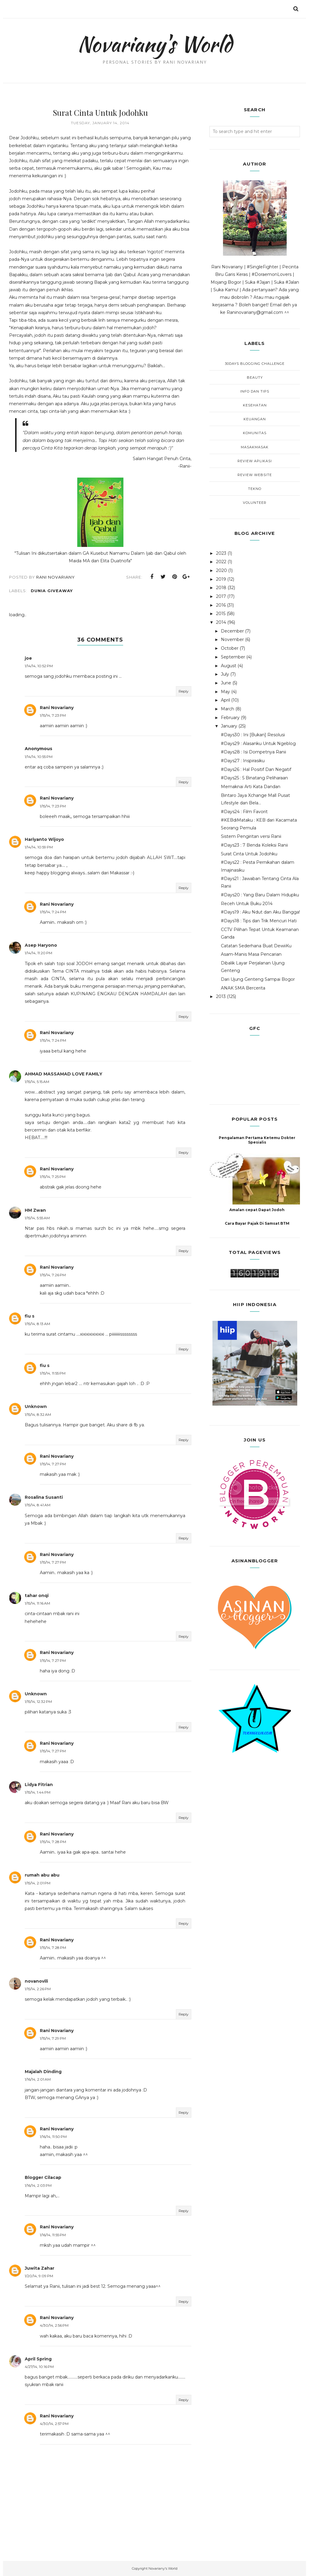 The width and height of the screenshot is (309, 2576). What do you see at coordinates (35, 1210) in the screenshot?
I see `HM Zwan` at bounding box center [35, 1210].